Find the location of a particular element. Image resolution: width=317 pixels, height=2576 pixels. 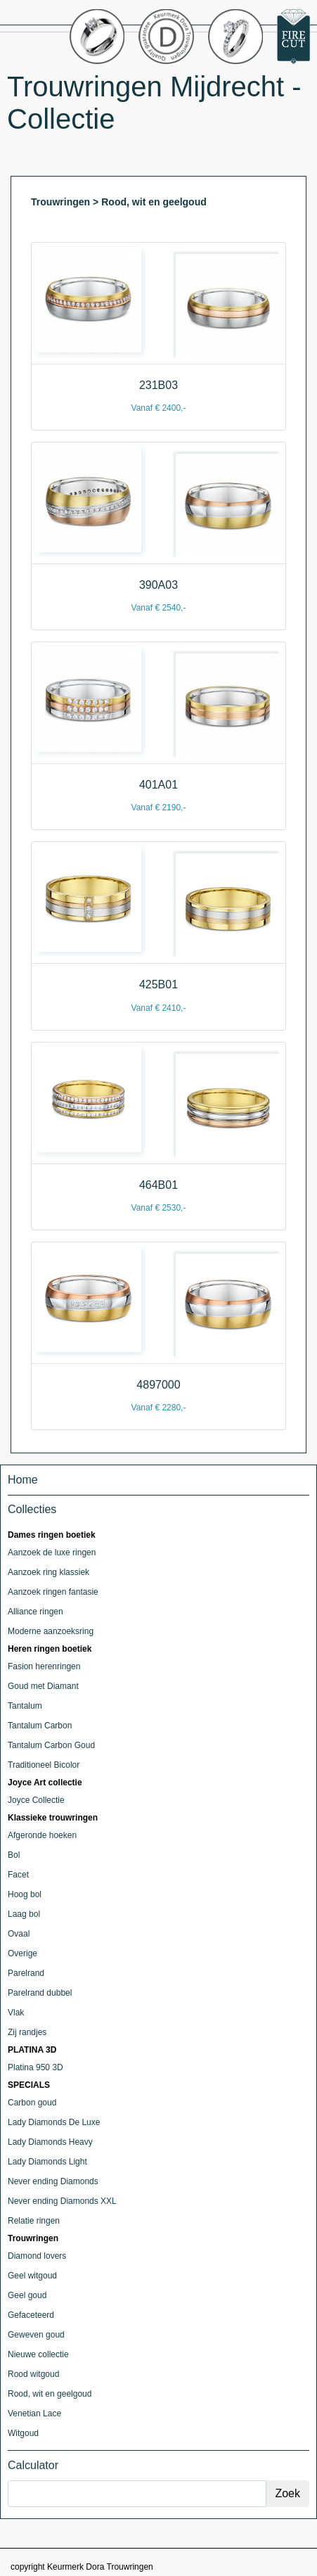

Tantalum is located at coordinates (25, 1706).